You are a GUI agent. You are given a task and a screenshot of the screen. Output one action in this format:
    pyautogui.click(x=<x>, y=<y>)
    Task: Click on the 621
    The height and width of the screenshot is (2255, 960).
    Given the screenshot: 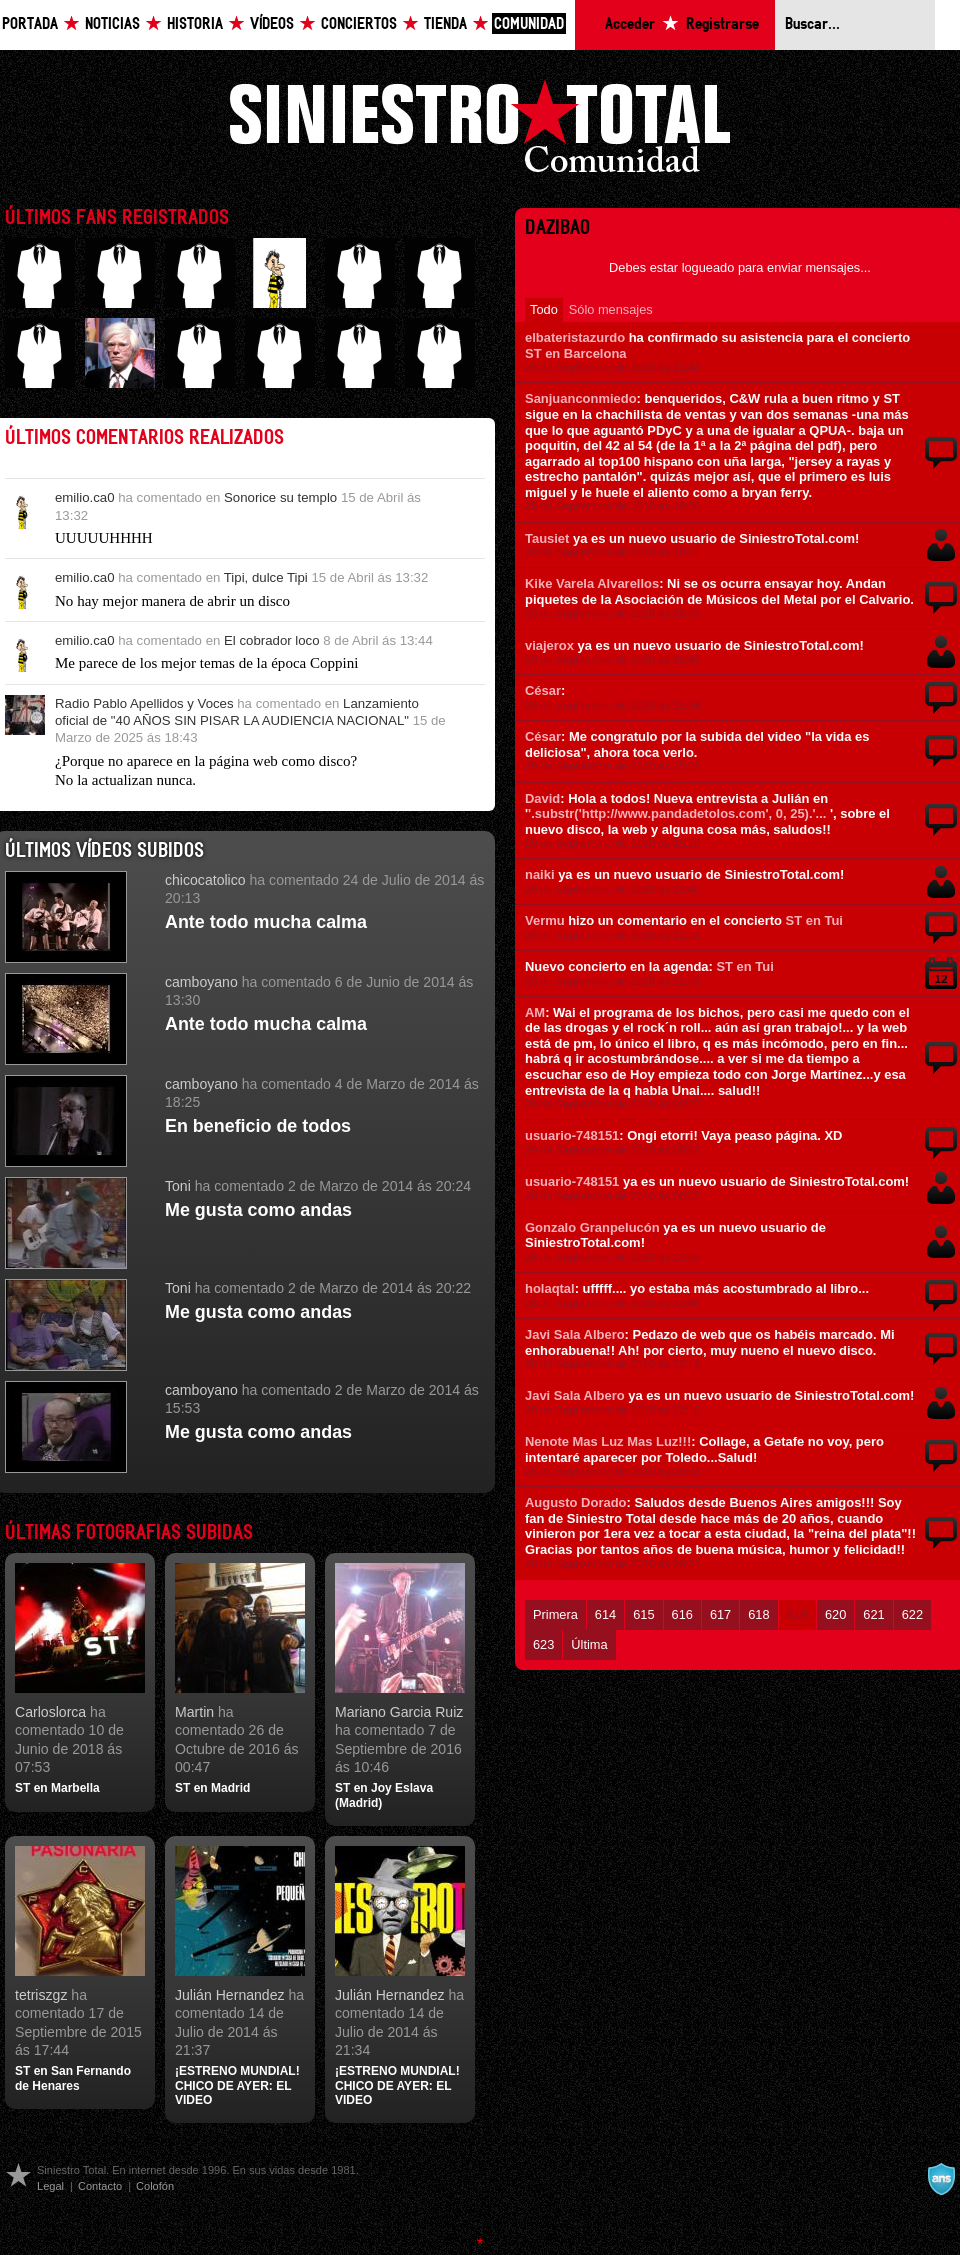 What is the action you would take?
    pyautogui.click(x=873, y=1614)
    